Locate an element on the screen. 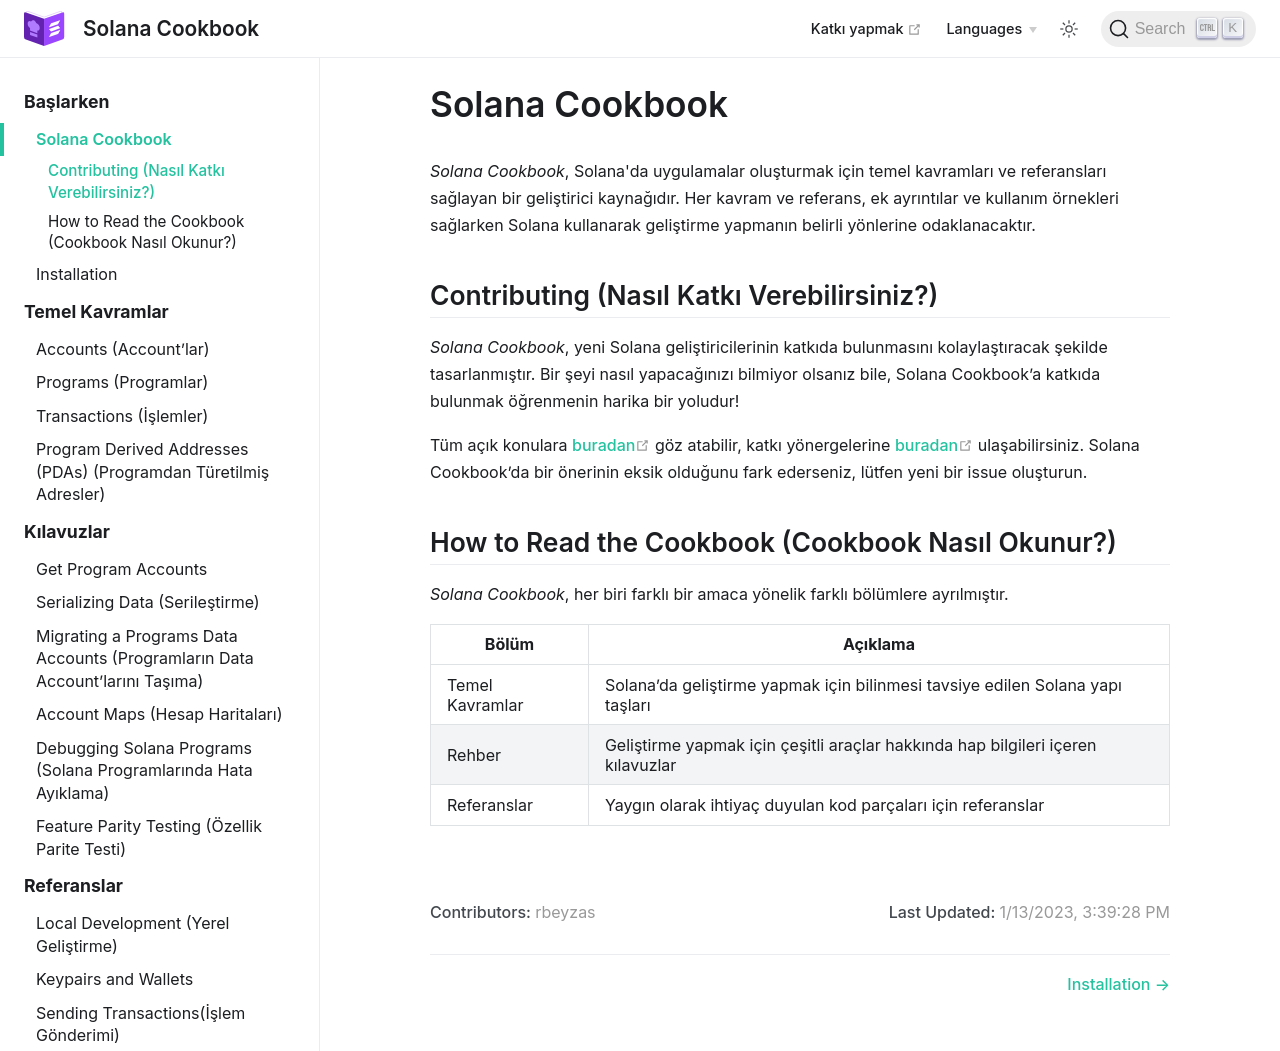 Image resolution: width=1280 pixels, height=1051 pixels. Debugging Solana Programs (Solana Programlarında Hata Ayıklama) is located at coordinates (144, 770).